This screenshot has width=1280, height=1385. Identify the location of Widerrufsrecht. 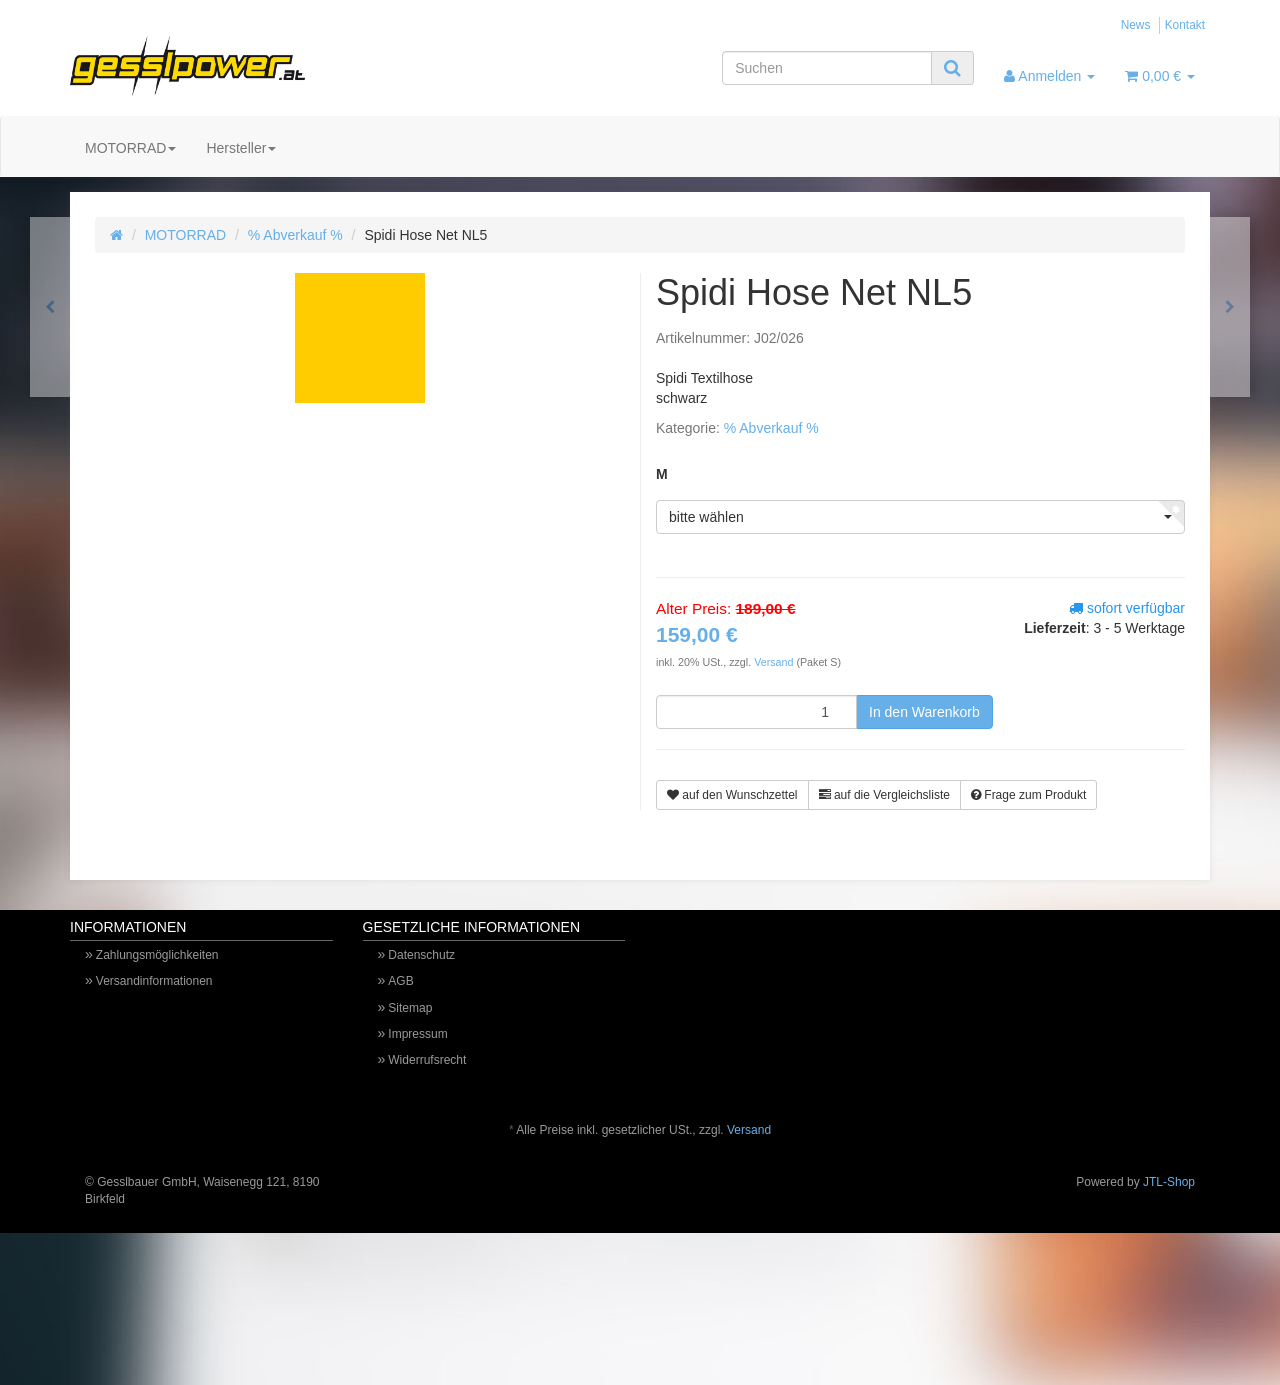
(427, 1060).